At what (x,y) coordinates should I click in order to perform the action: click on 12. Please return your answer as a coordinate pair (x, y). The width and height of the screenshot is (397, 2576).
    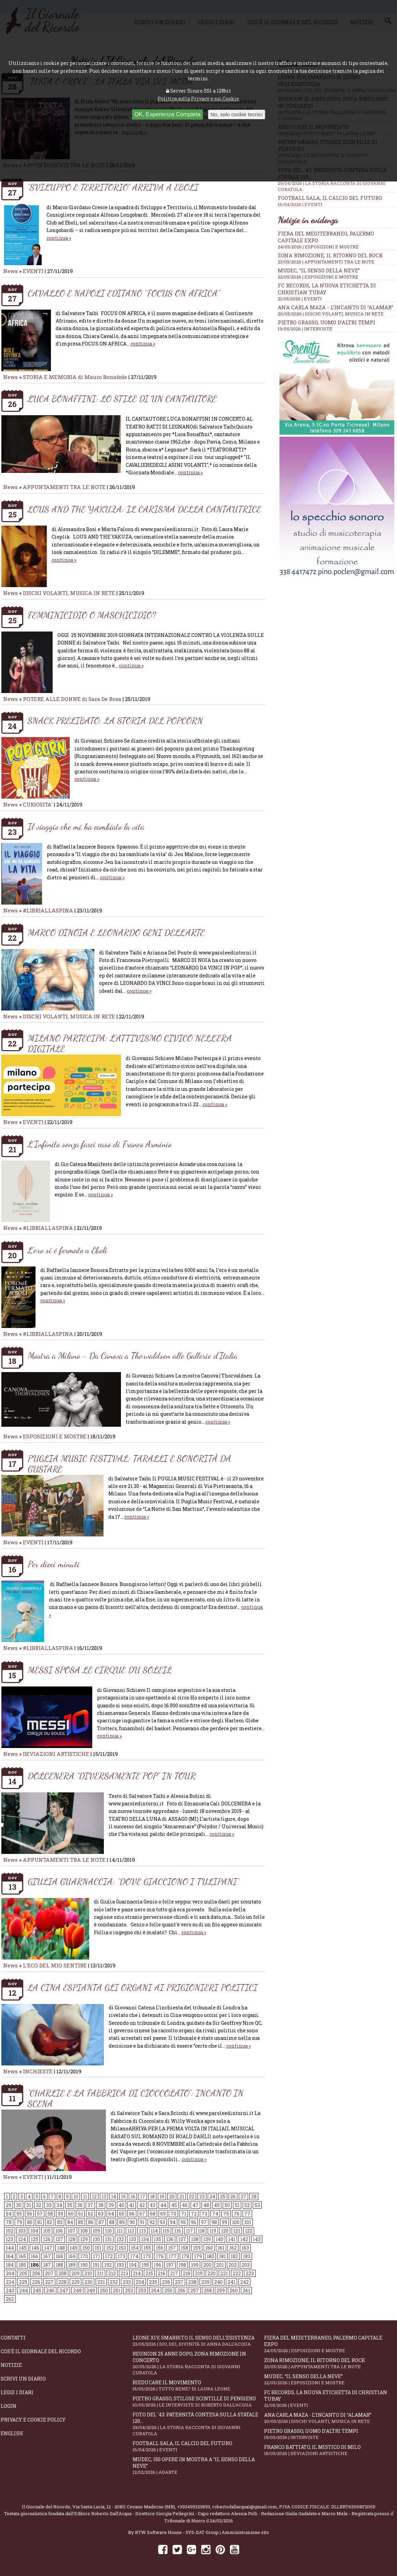
    Looking at the image, I should click on (94, 2196).